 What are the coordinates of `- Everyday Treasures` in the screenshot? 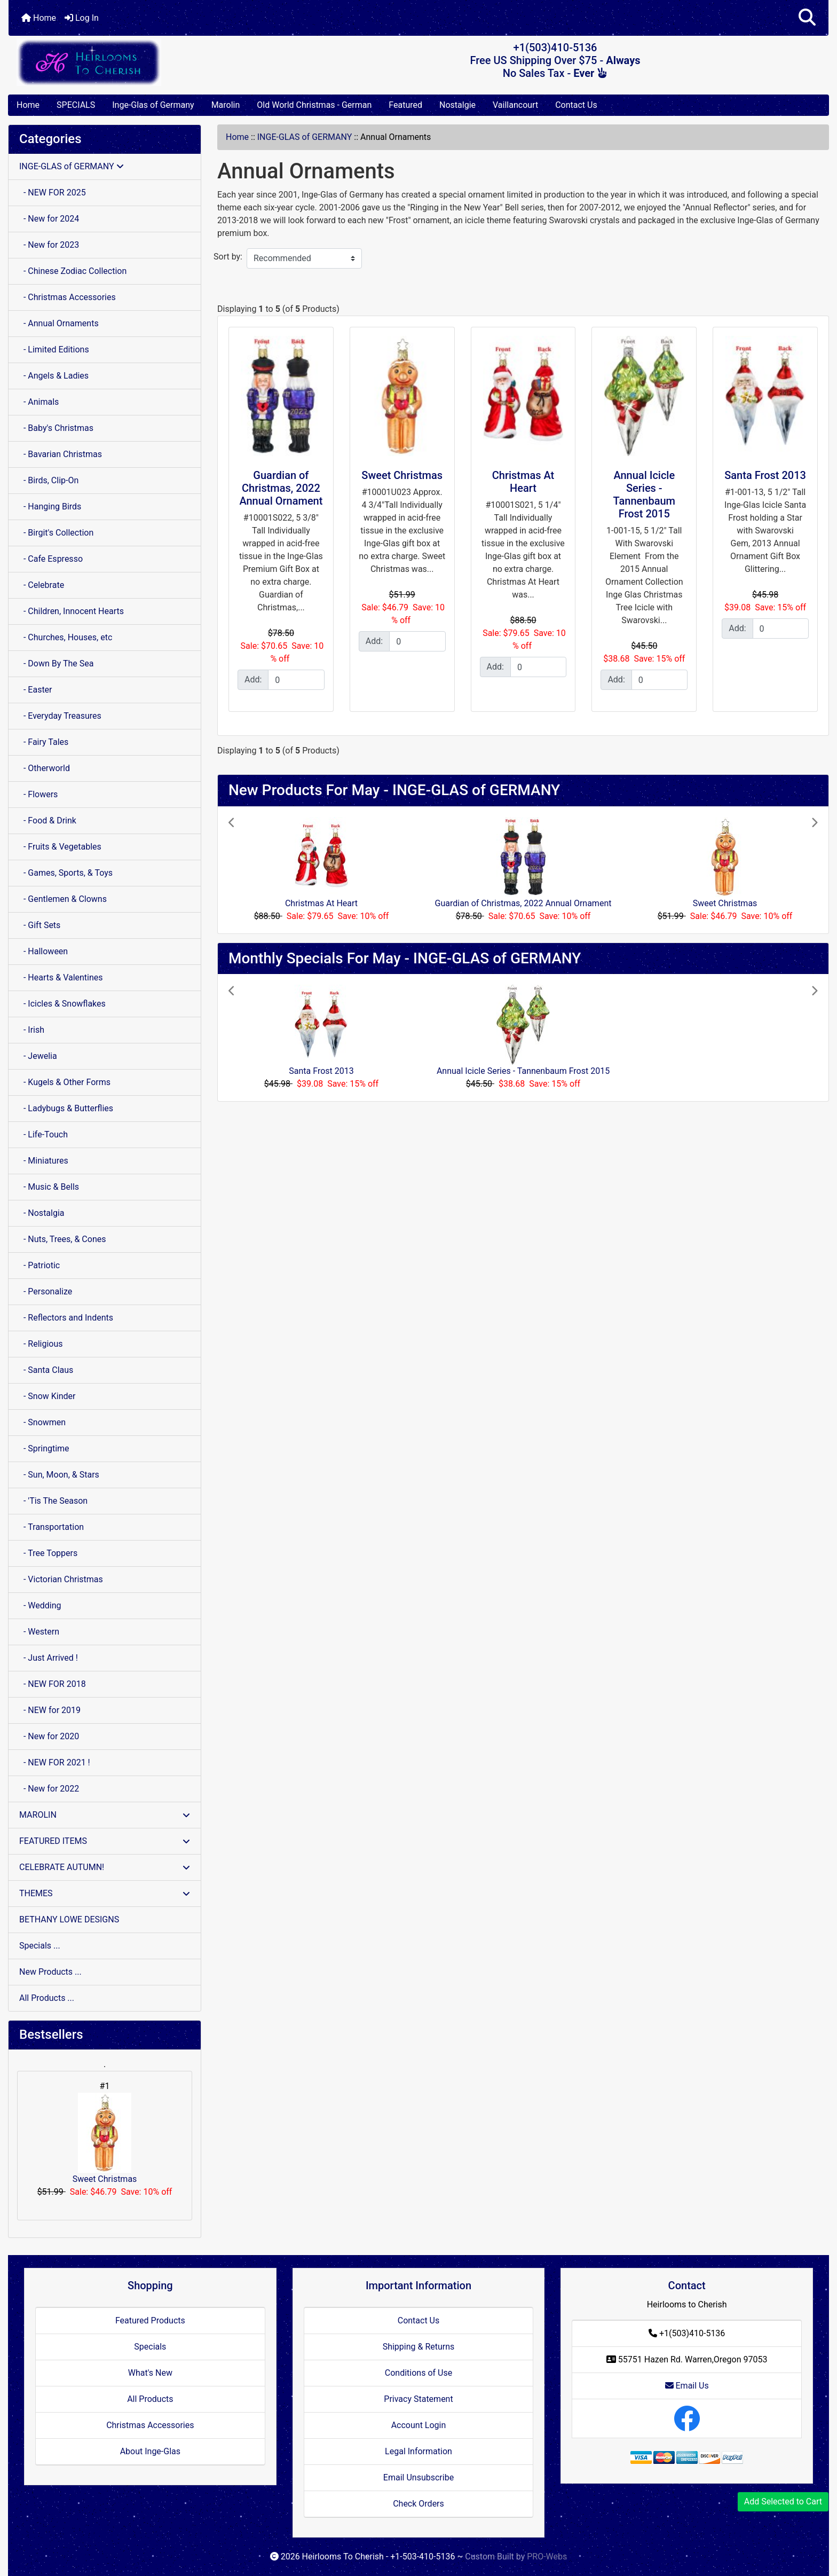 It's located at (60, 716).